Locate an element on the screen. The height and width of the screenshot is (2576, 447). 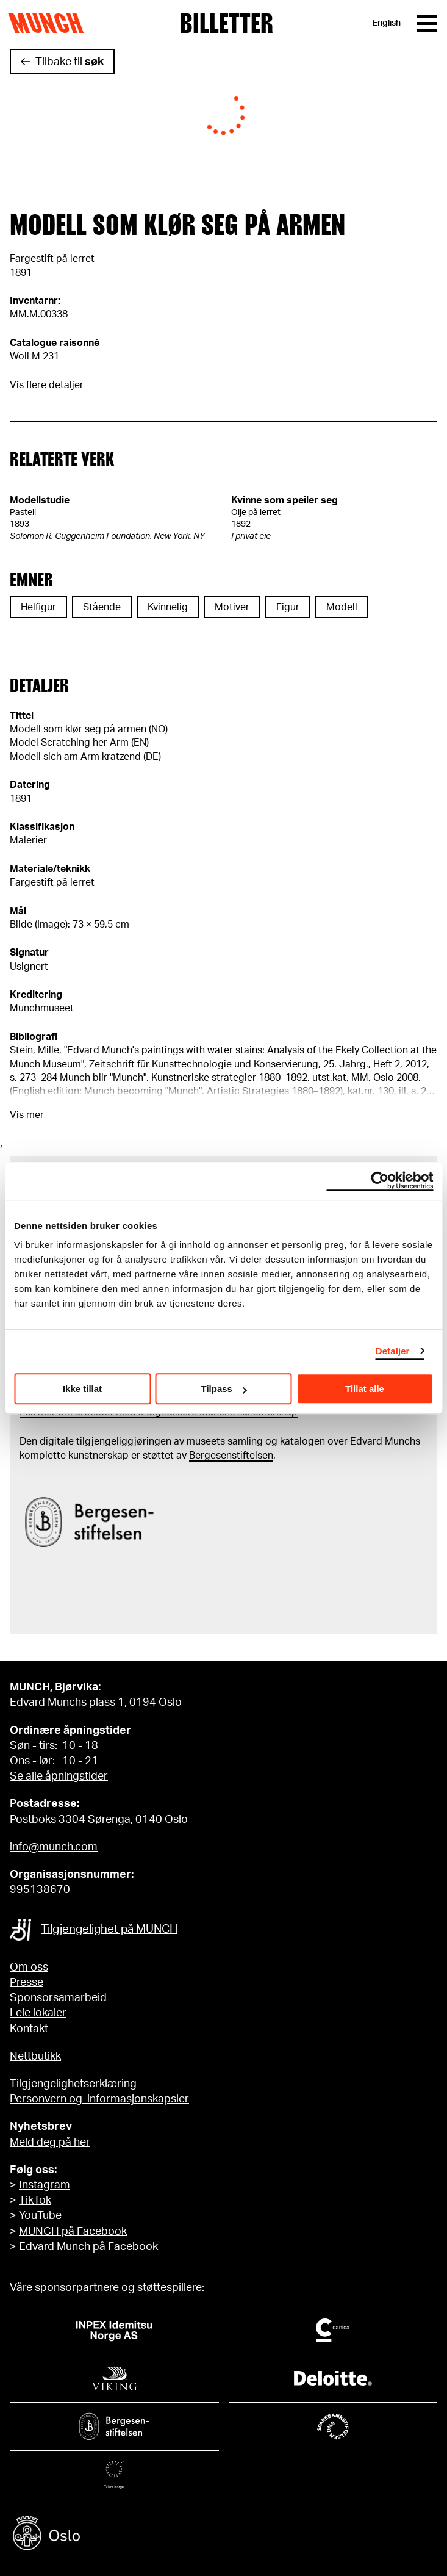
[Meny] is located at coordinates (427, 23).